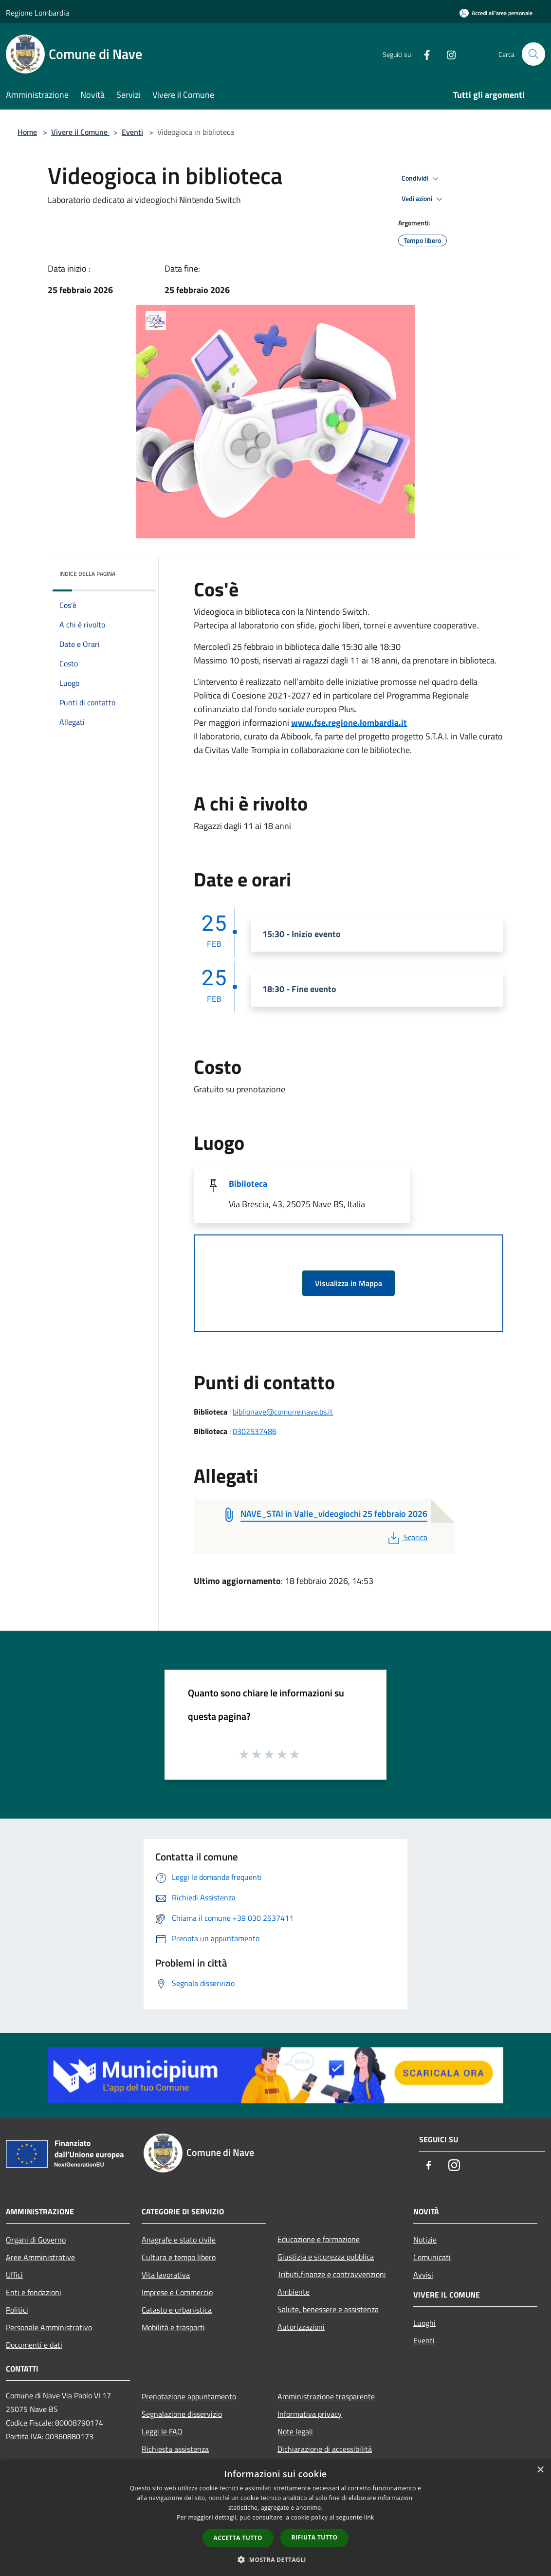  Describe the element at coordinates (331, 2274) in the screenshot. I see `Tributi,finanze e contravvenzioni` at that location.